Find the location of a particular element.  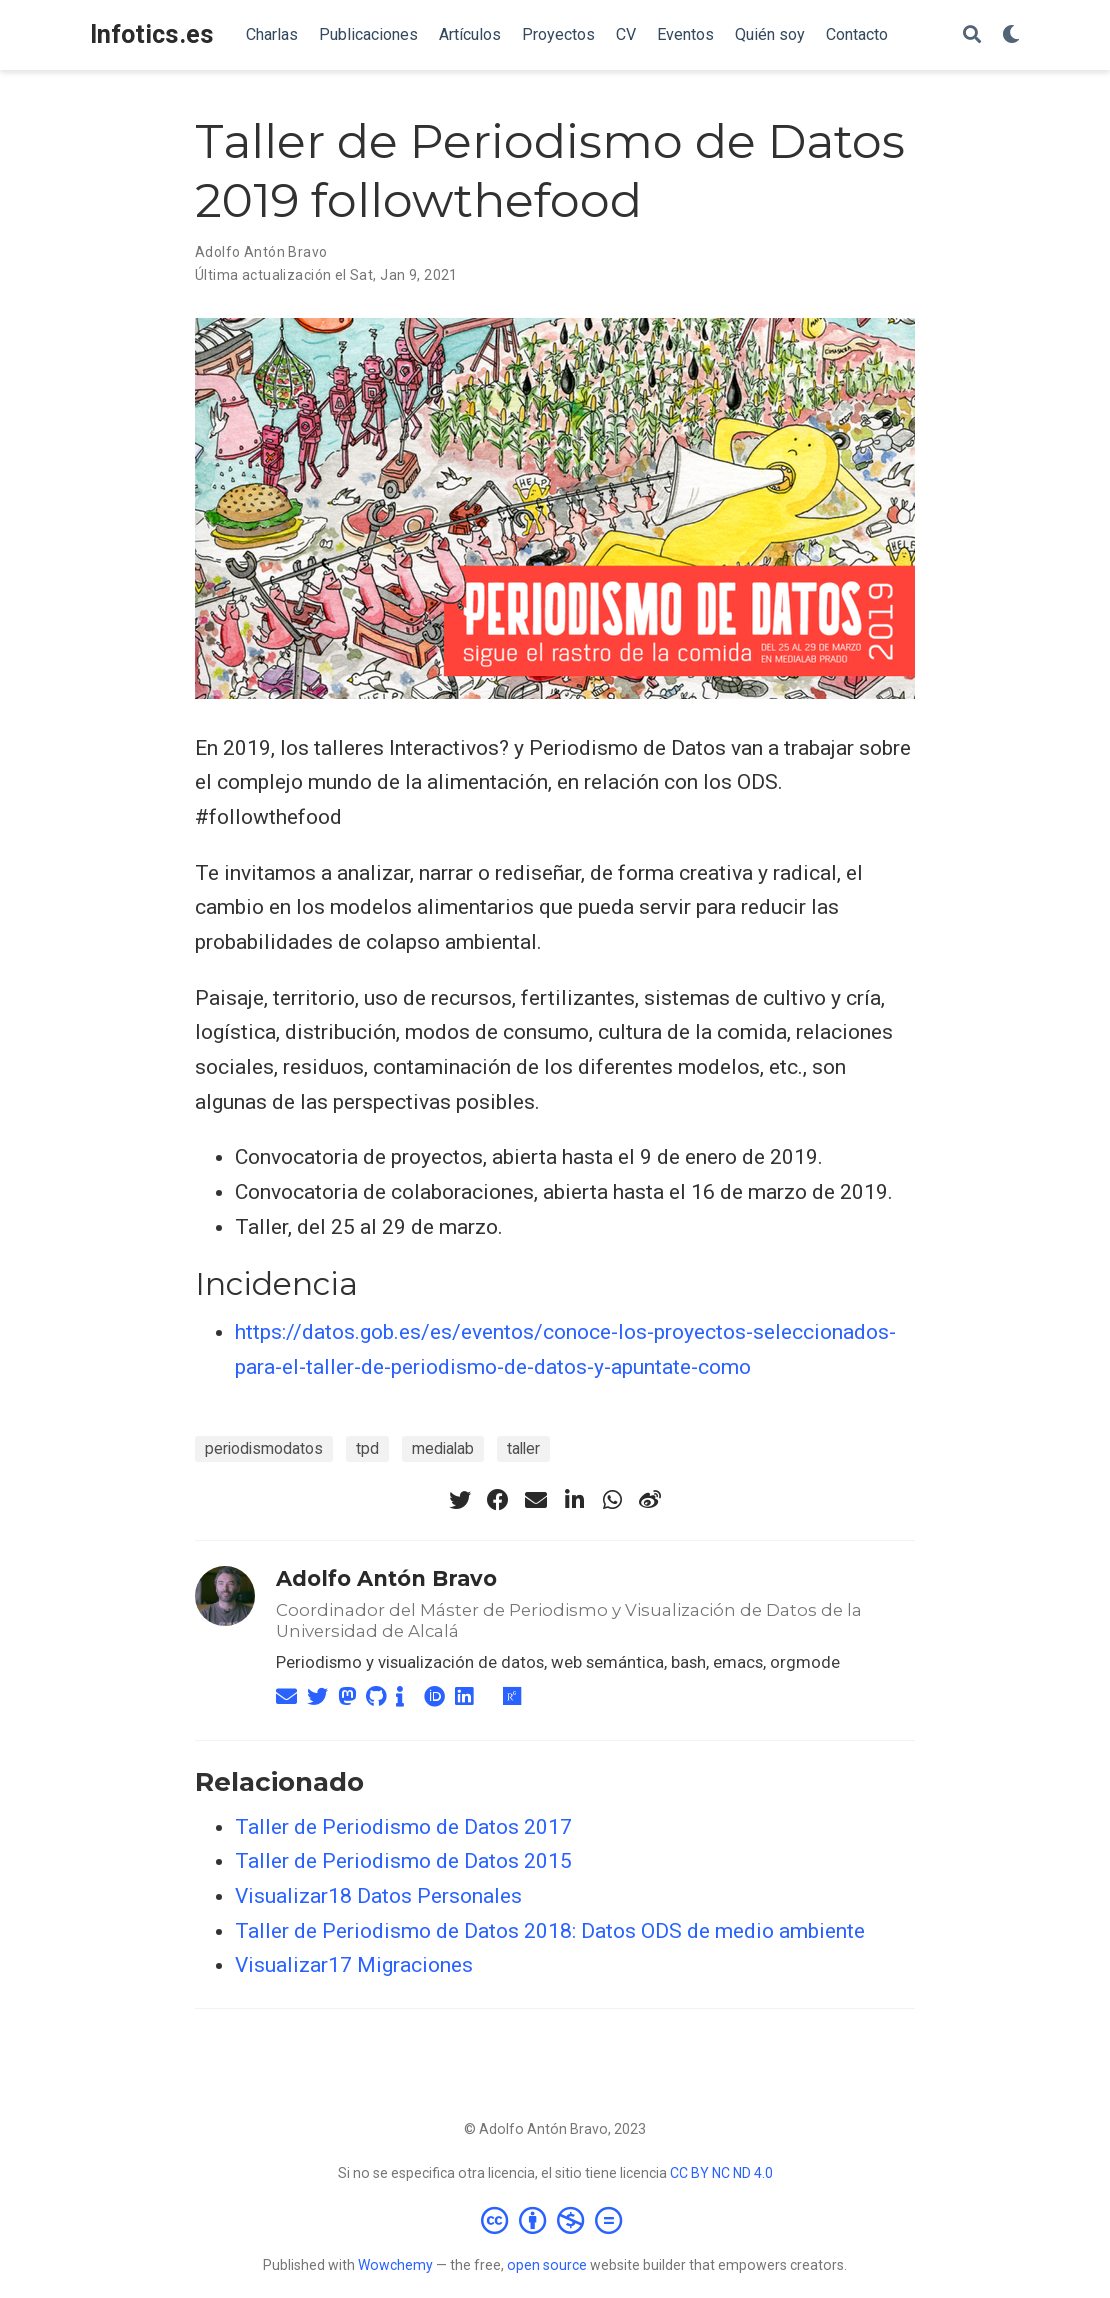

Visualizar18 Datos Personales is located at coordinates (378, 1896).